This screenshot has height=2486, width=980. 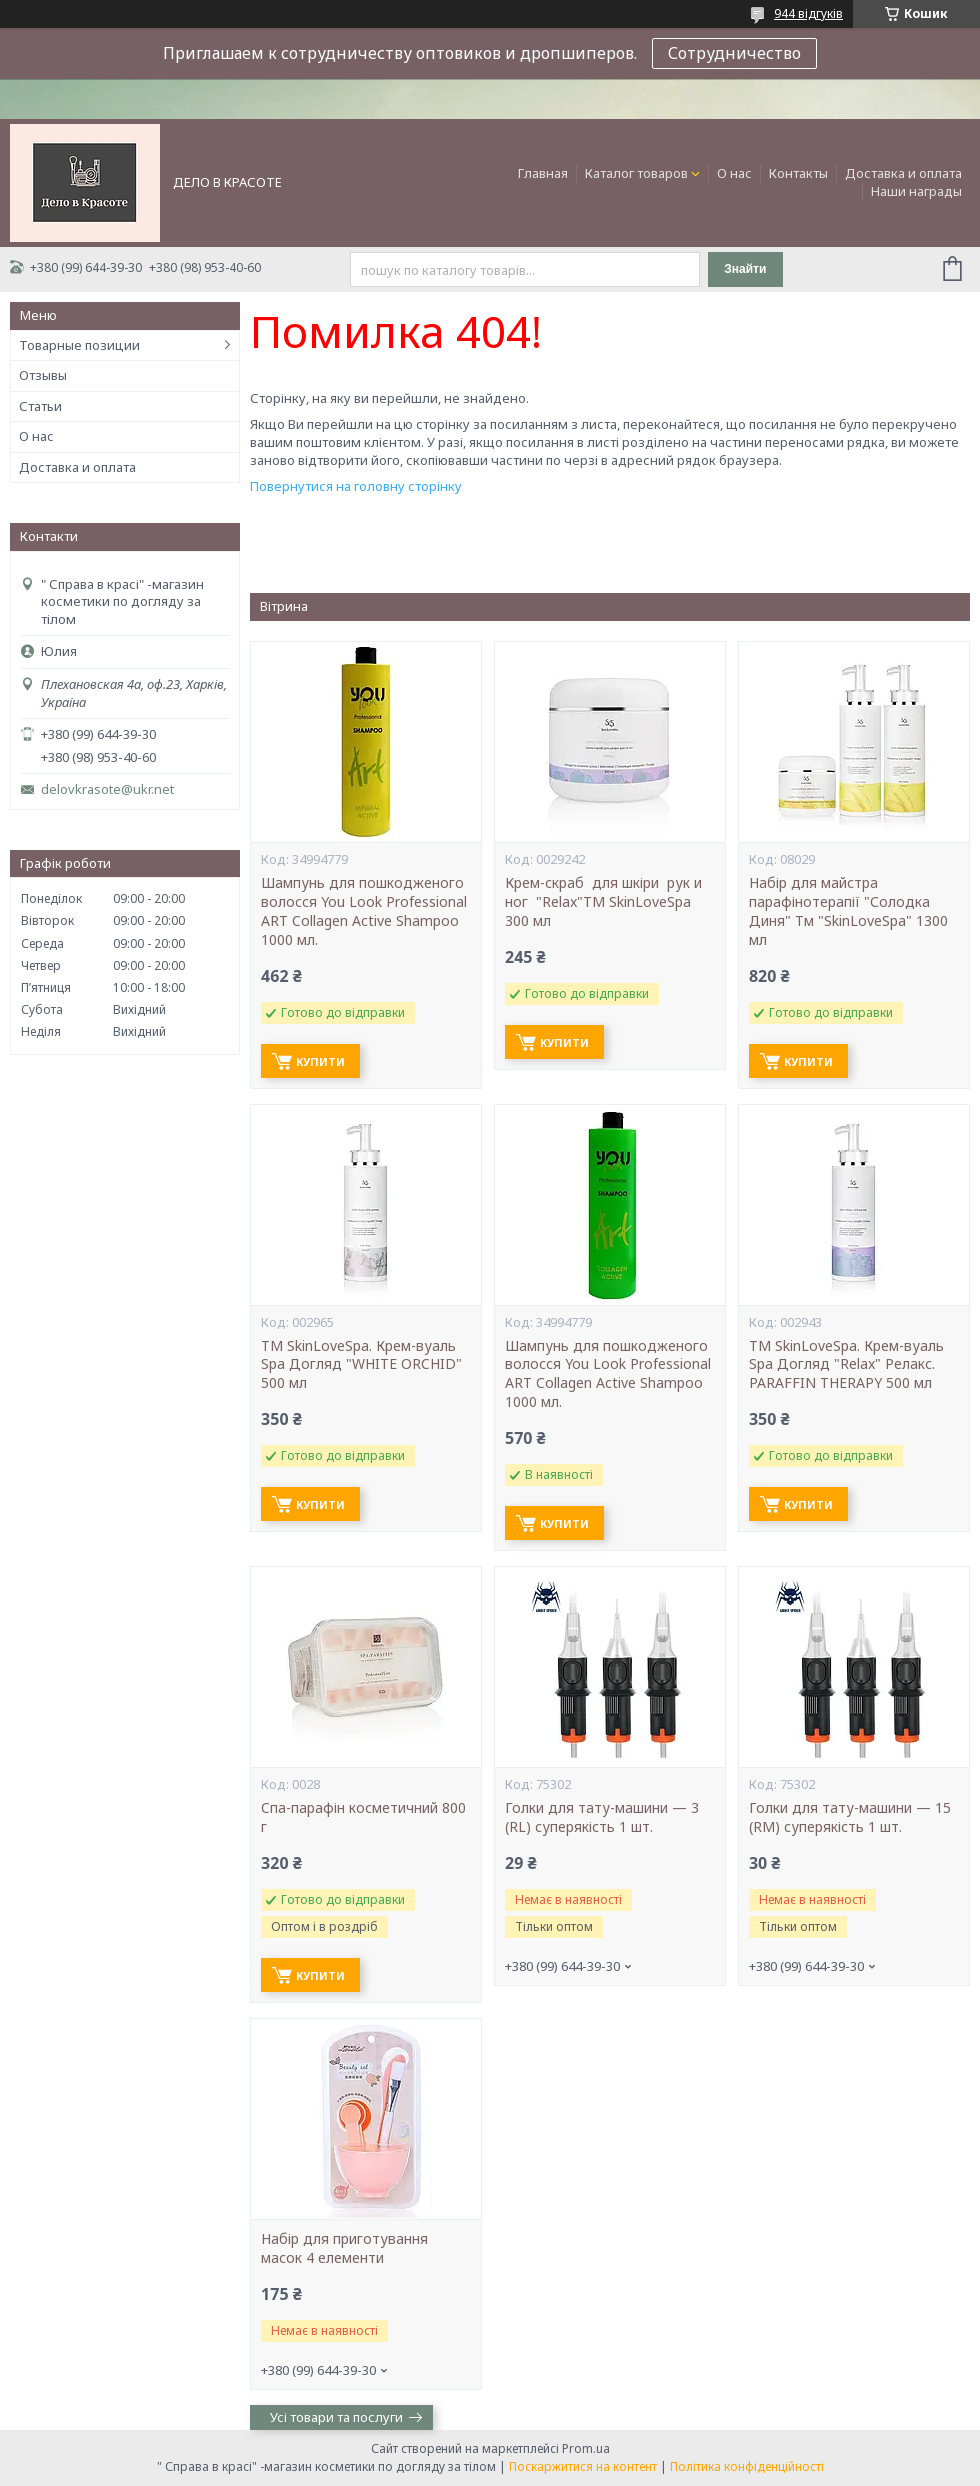 I want to click on Політика конфіденційності, so click(x=747, y=2466).